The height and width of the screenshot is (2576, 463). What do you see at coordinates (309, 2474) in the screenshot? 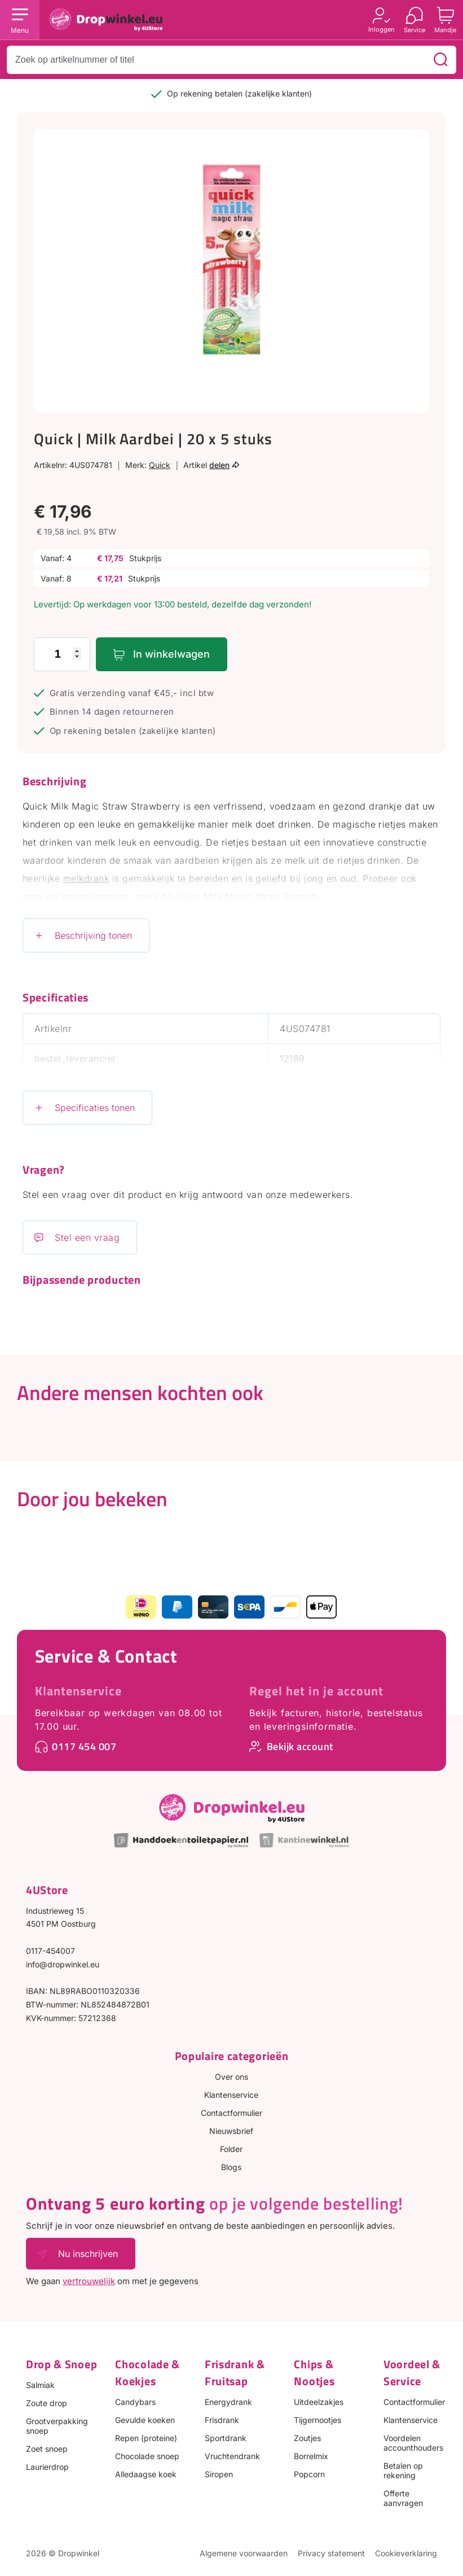
I see `Popcorn` at bounding box center [309, 2474].